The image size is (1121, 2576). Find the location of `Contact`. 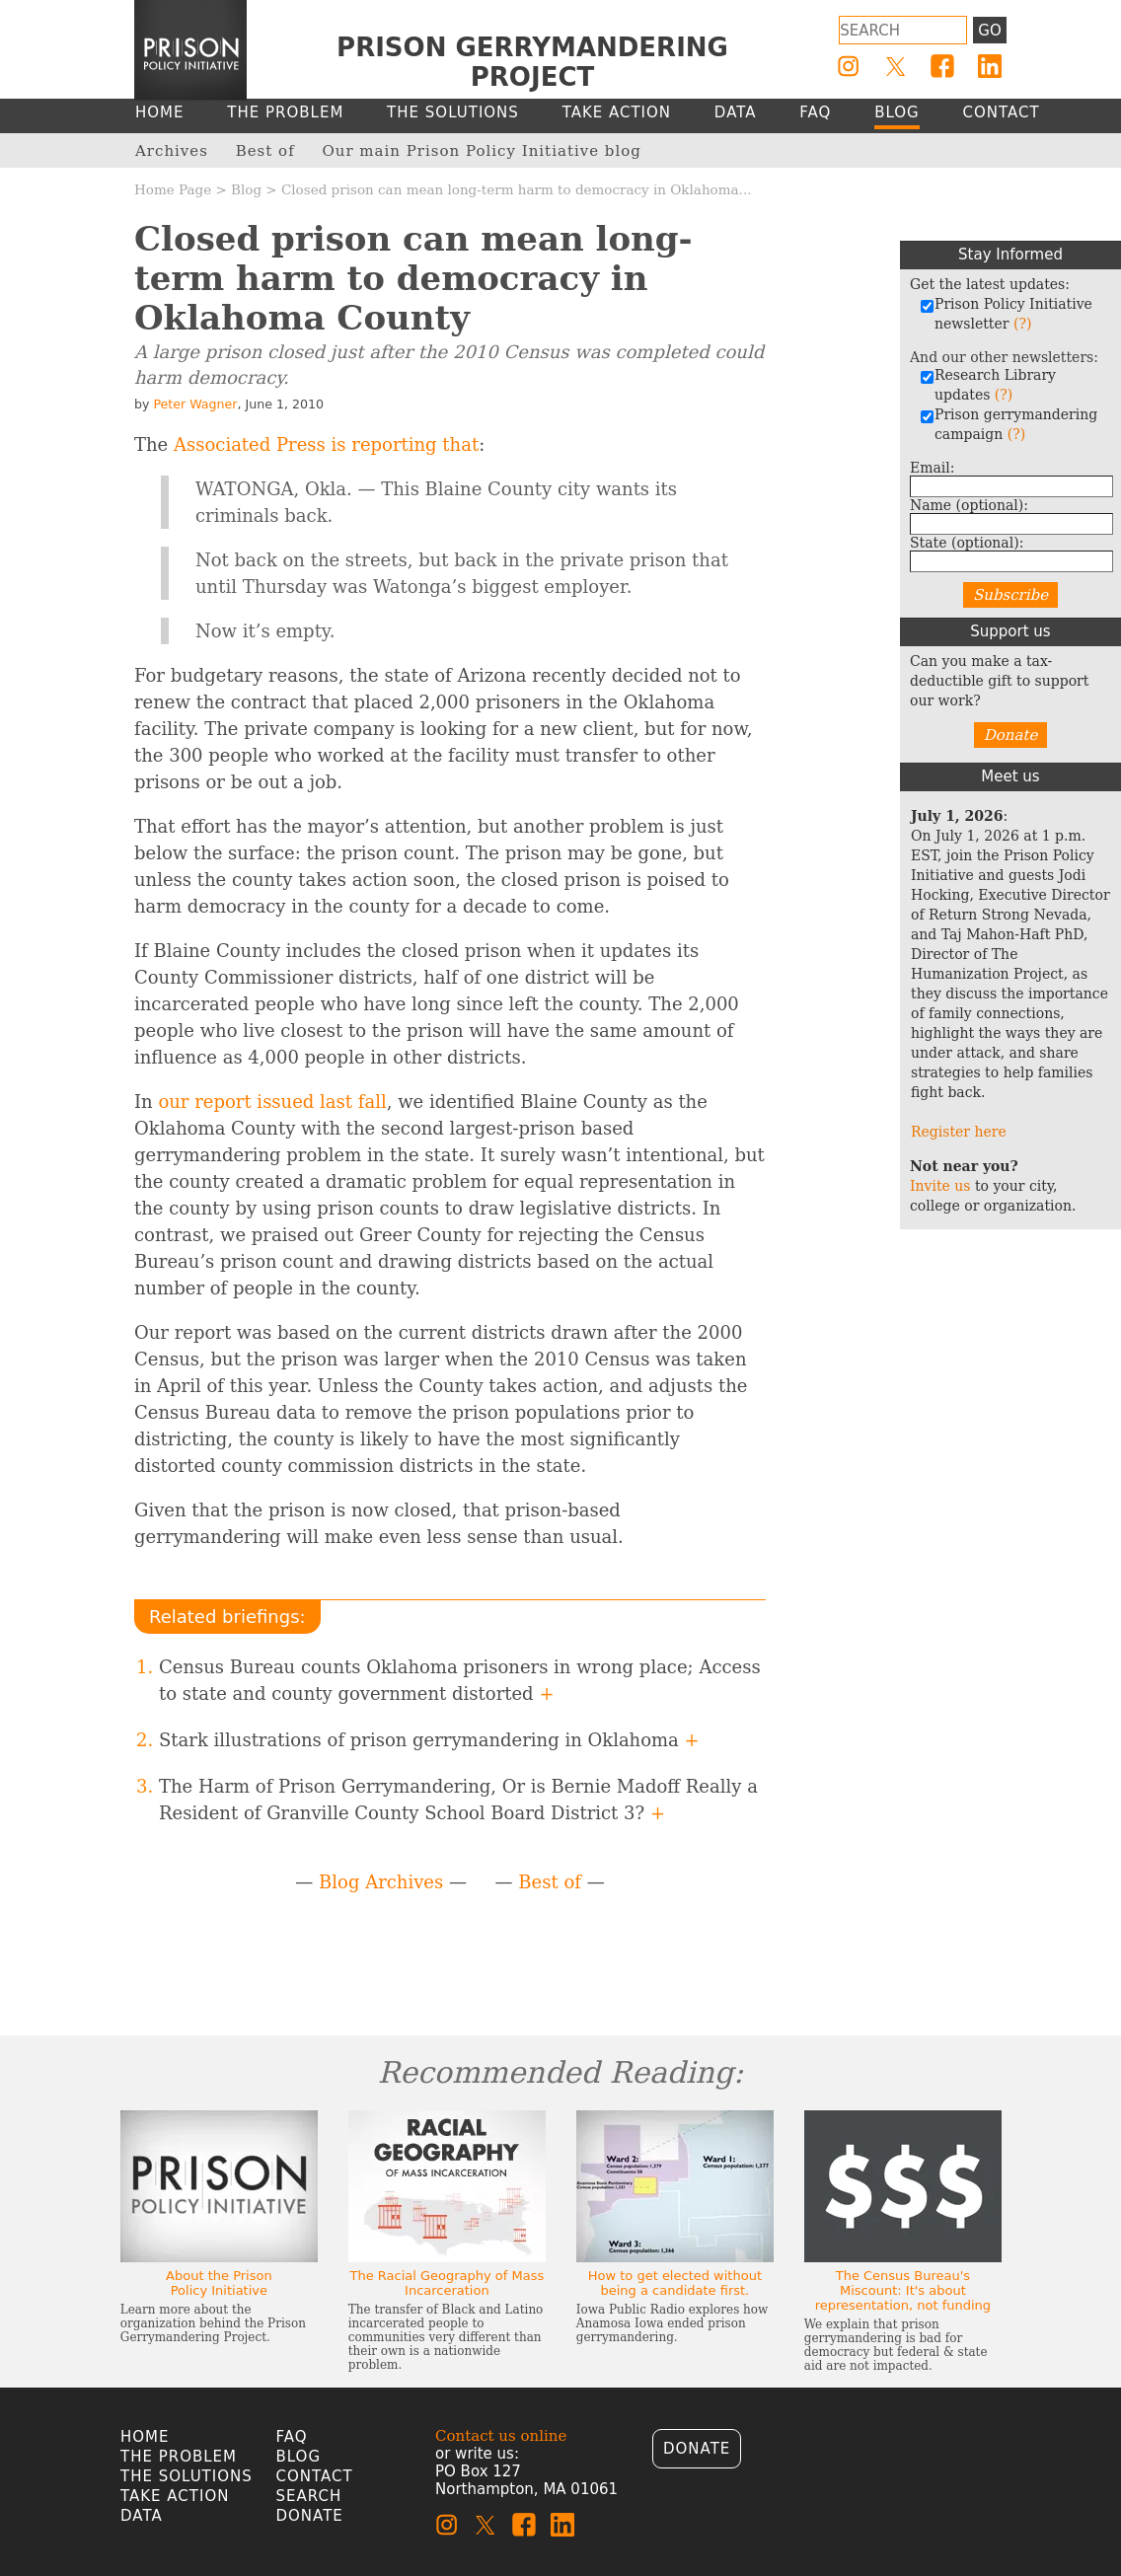

Contact is located at coordinates (314, 2476).